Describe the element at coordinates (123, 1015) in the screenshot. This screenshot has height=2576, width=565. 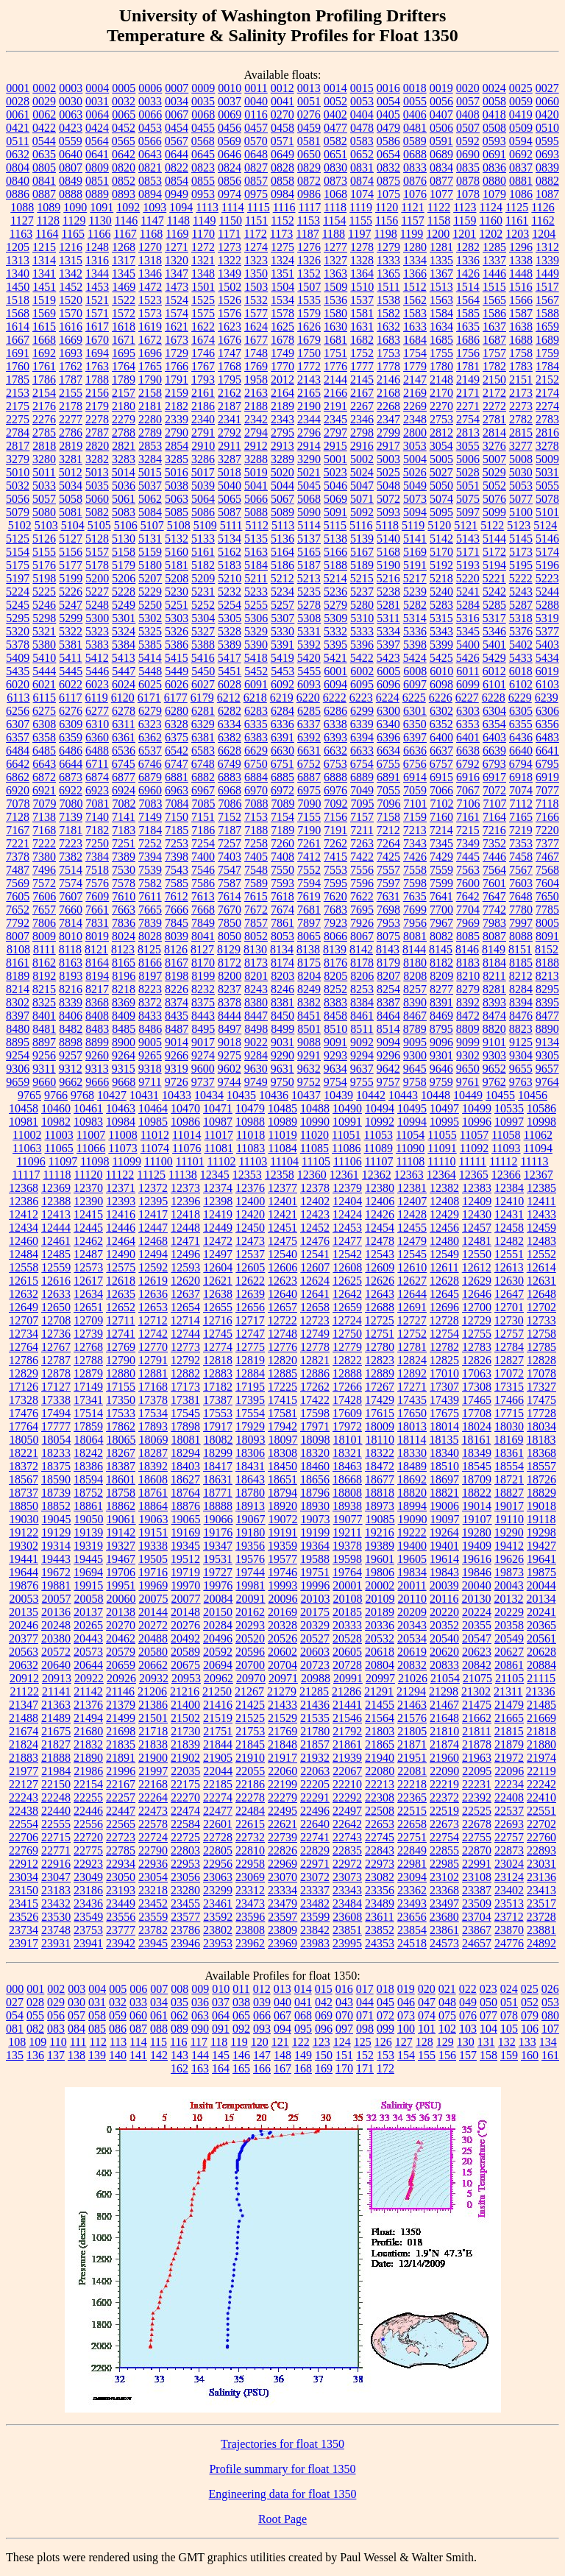
I see `8409` at that location.